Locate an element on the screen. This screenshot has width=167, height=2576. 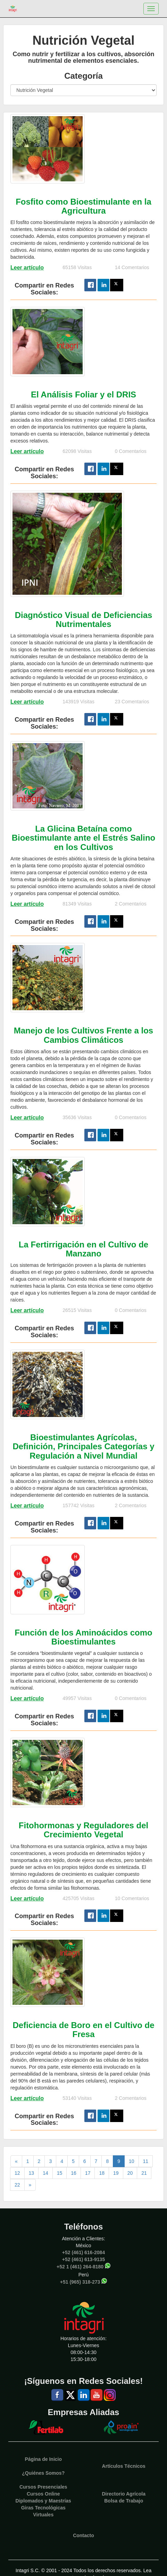
18 is located at coordinates (102, 2173).